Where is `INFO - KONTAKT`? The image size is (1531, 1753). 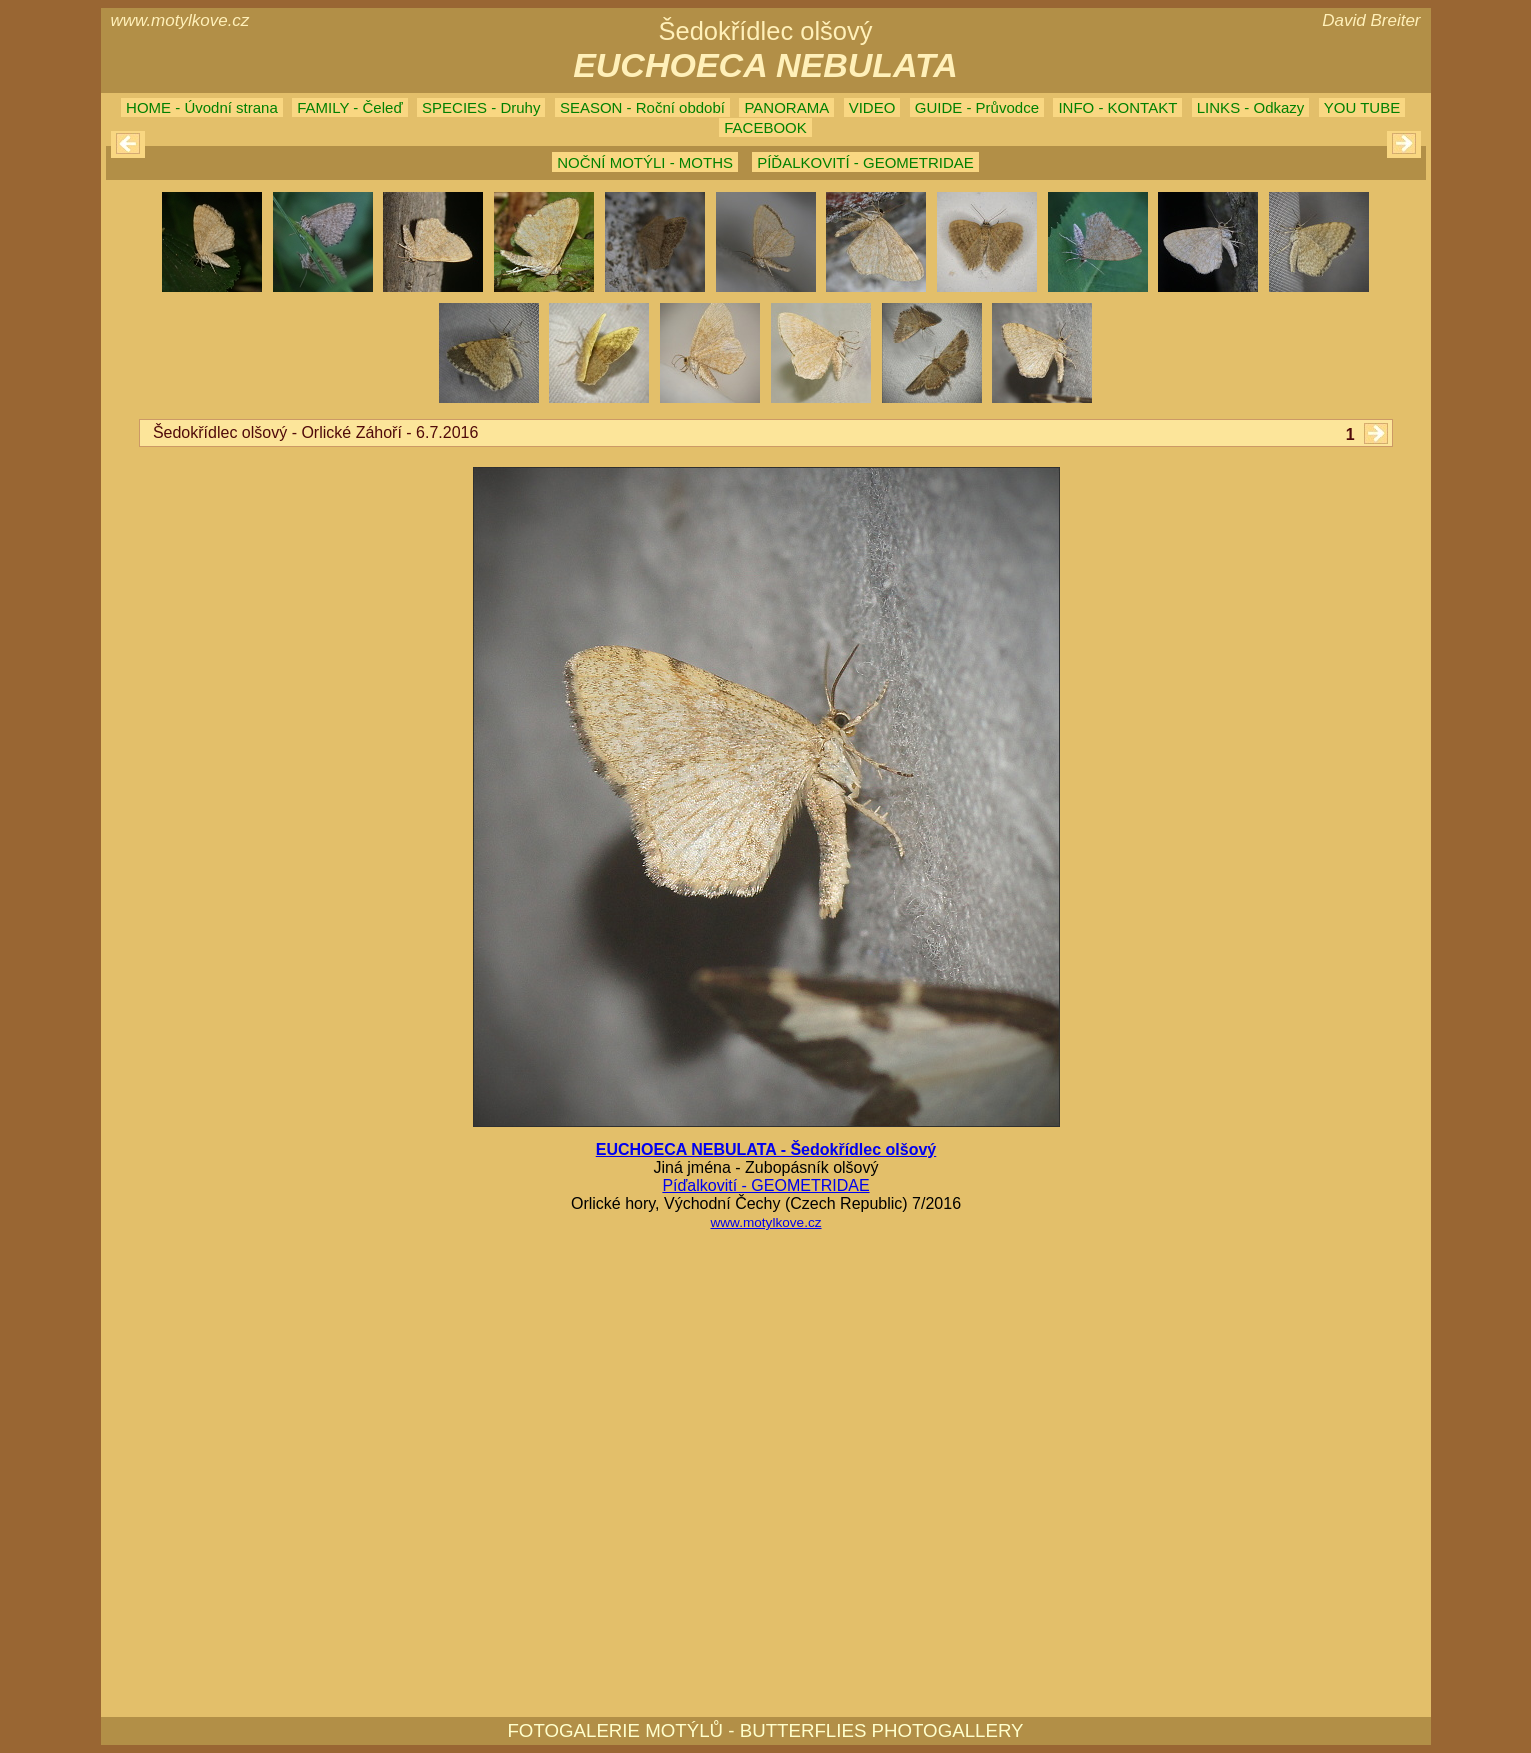
INFO - KONTAKT is located at coordinates (1117, 107).